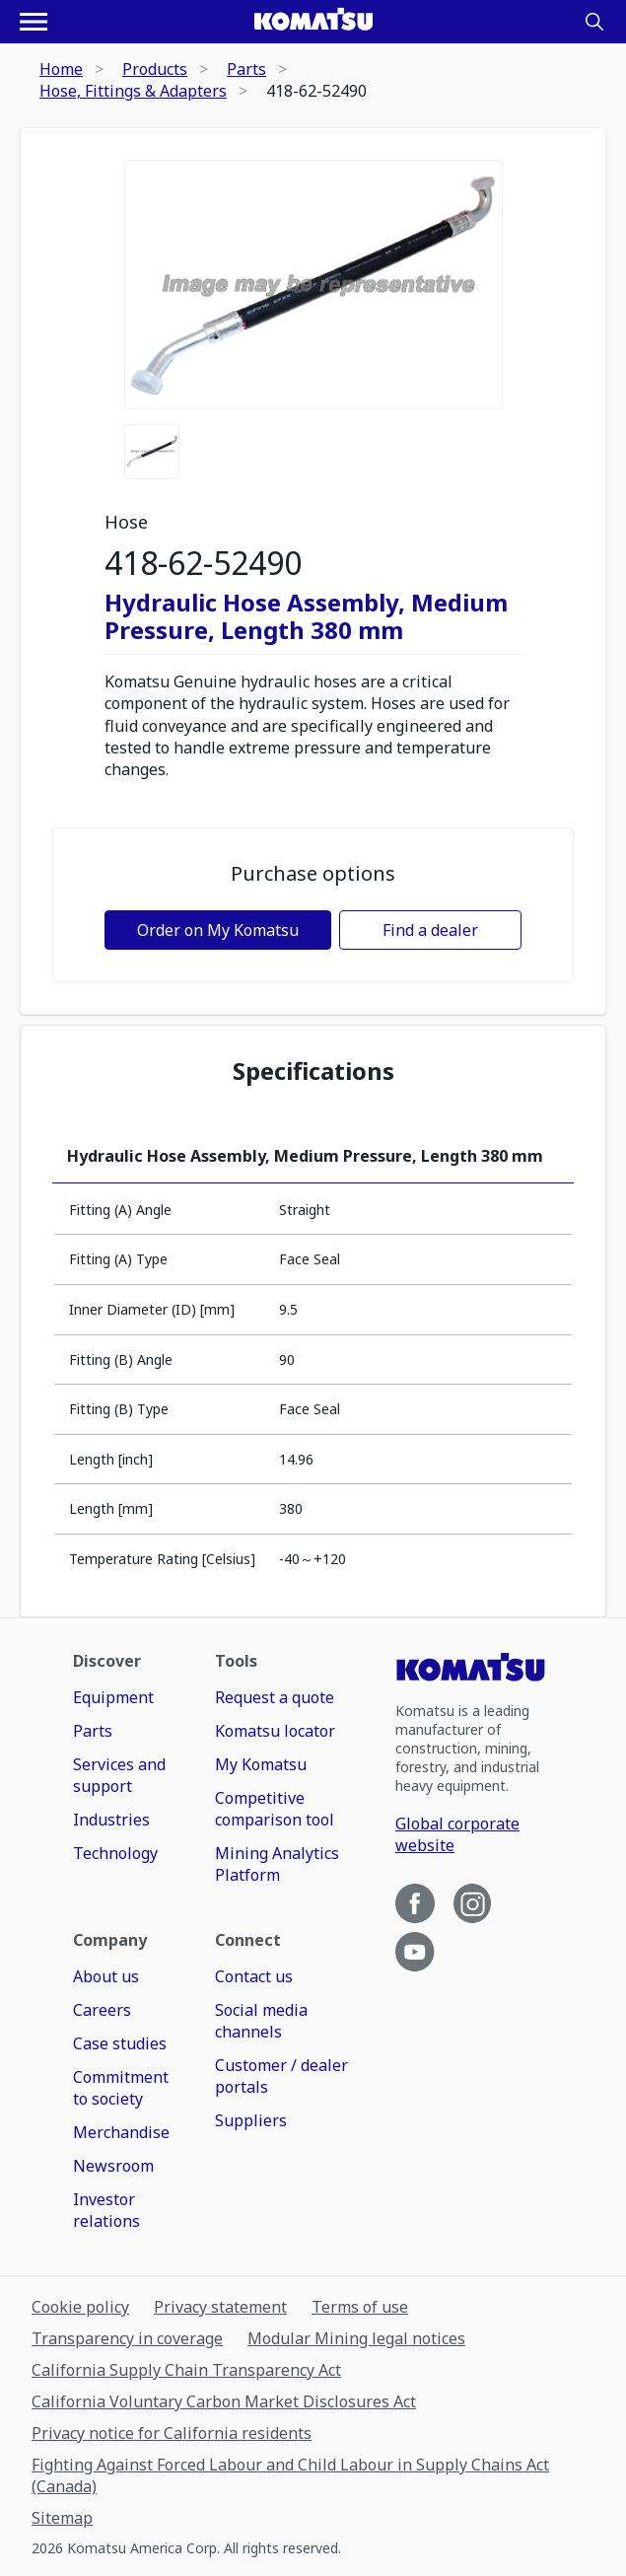  I want to click on [Search], so click(594, 22).